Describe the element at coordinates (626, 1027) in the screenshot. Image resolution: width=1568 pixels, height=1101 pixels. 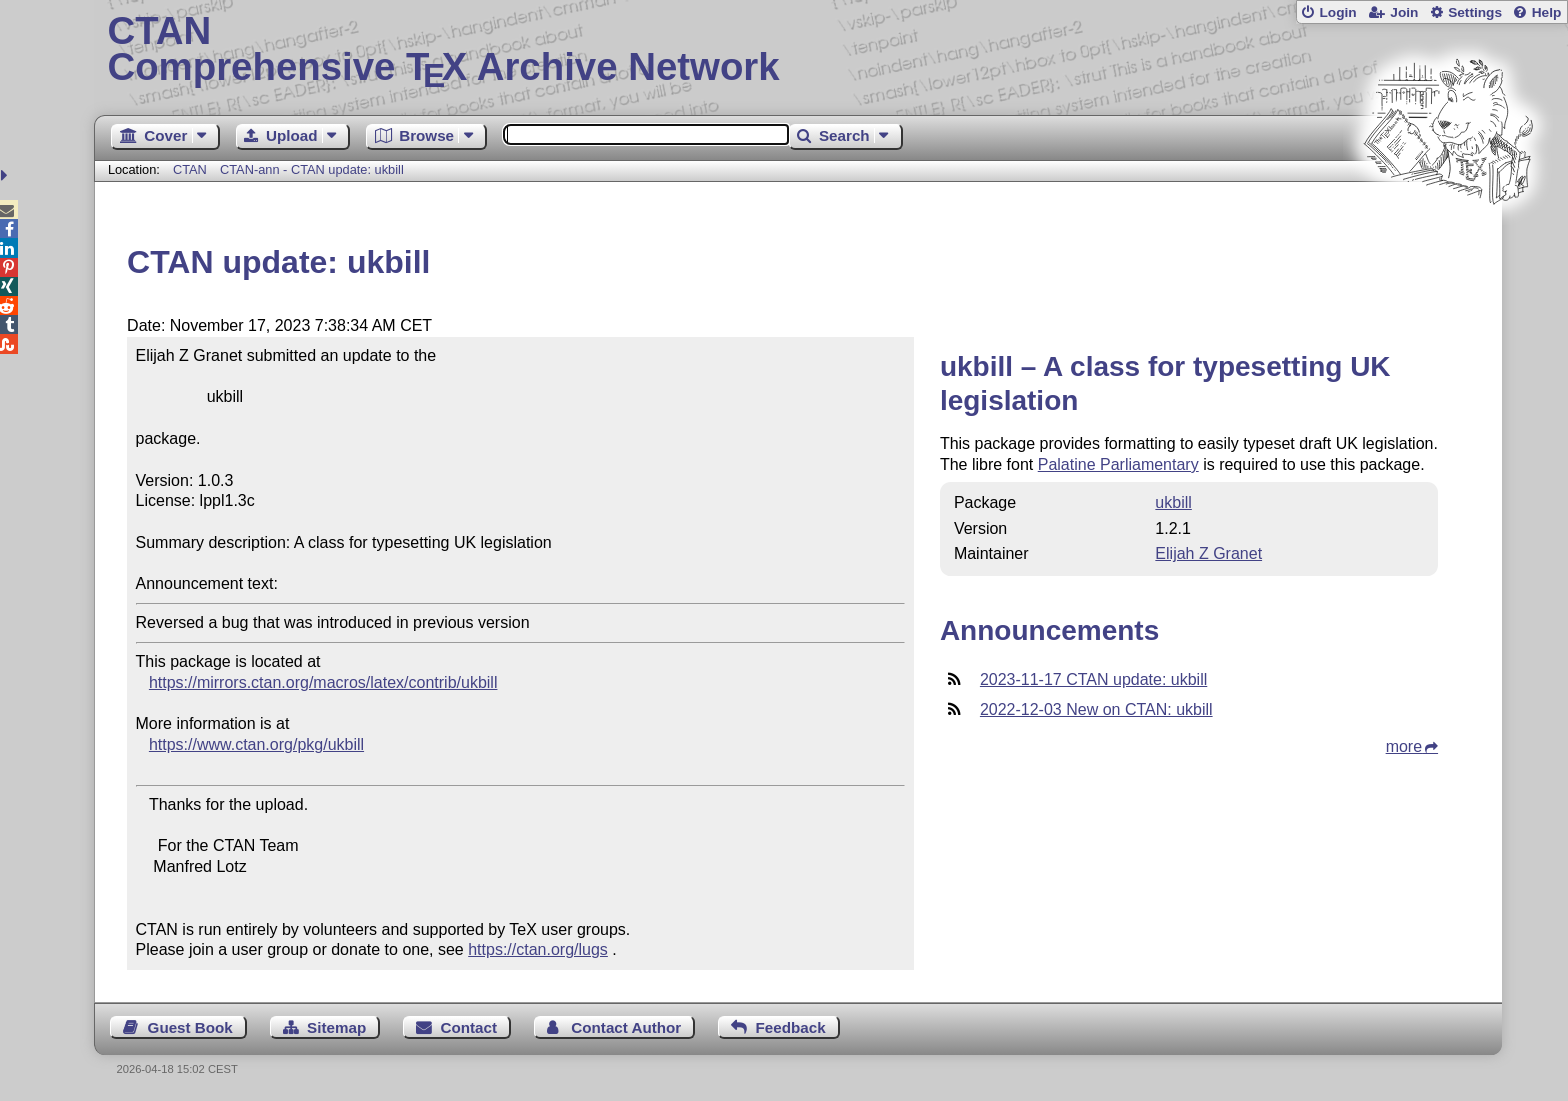
I see `Contact Author` at that location.